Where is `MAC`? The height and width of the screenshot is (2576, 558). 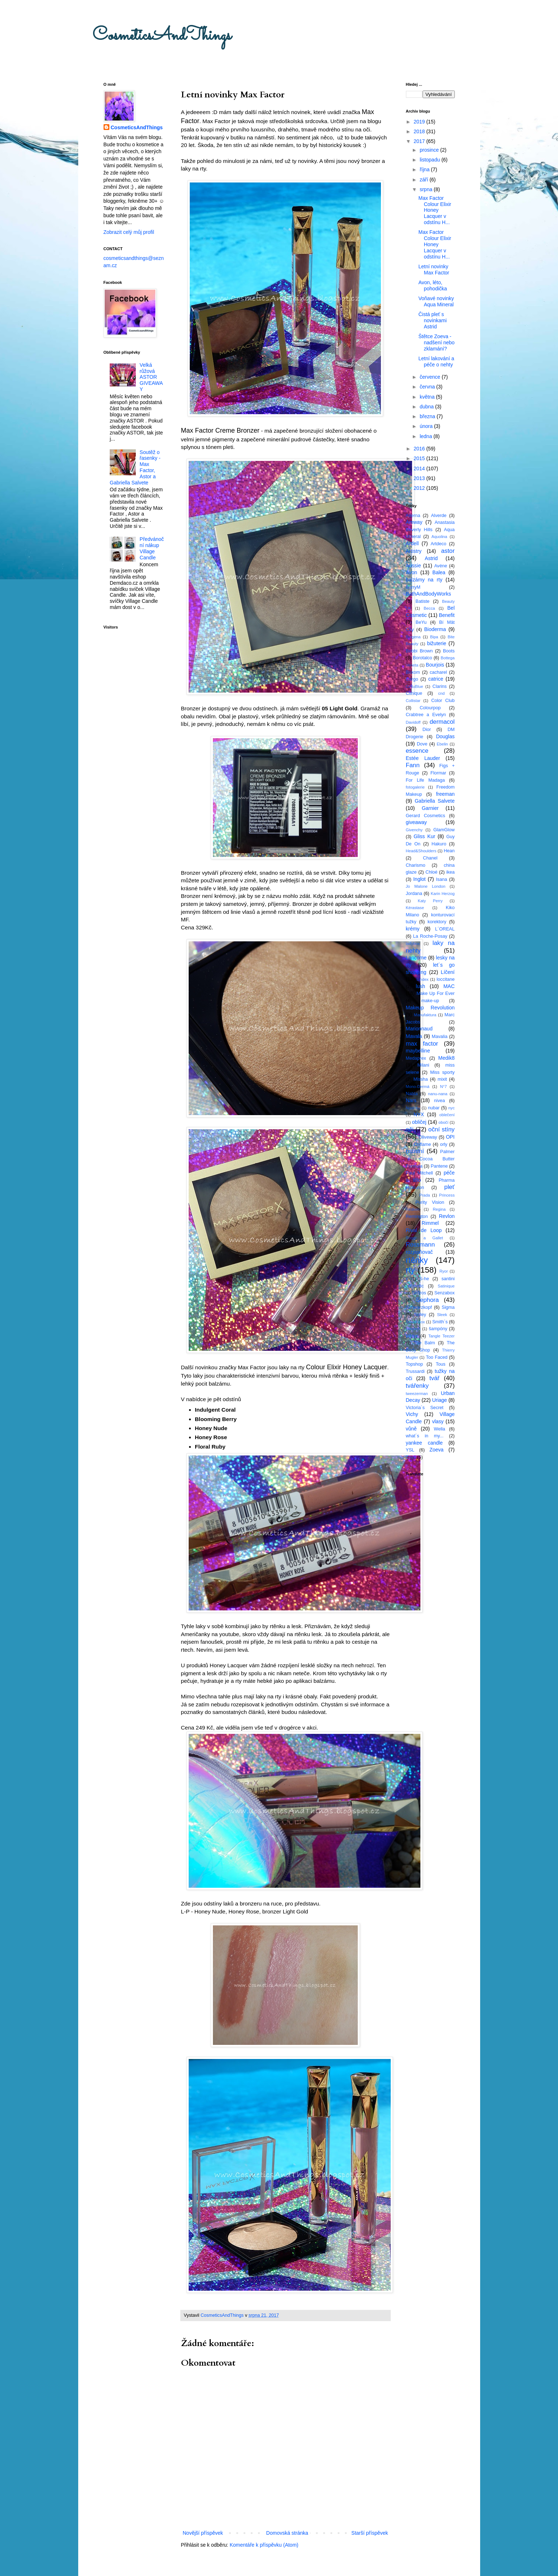
MAC is located at coordinates (448, 986).